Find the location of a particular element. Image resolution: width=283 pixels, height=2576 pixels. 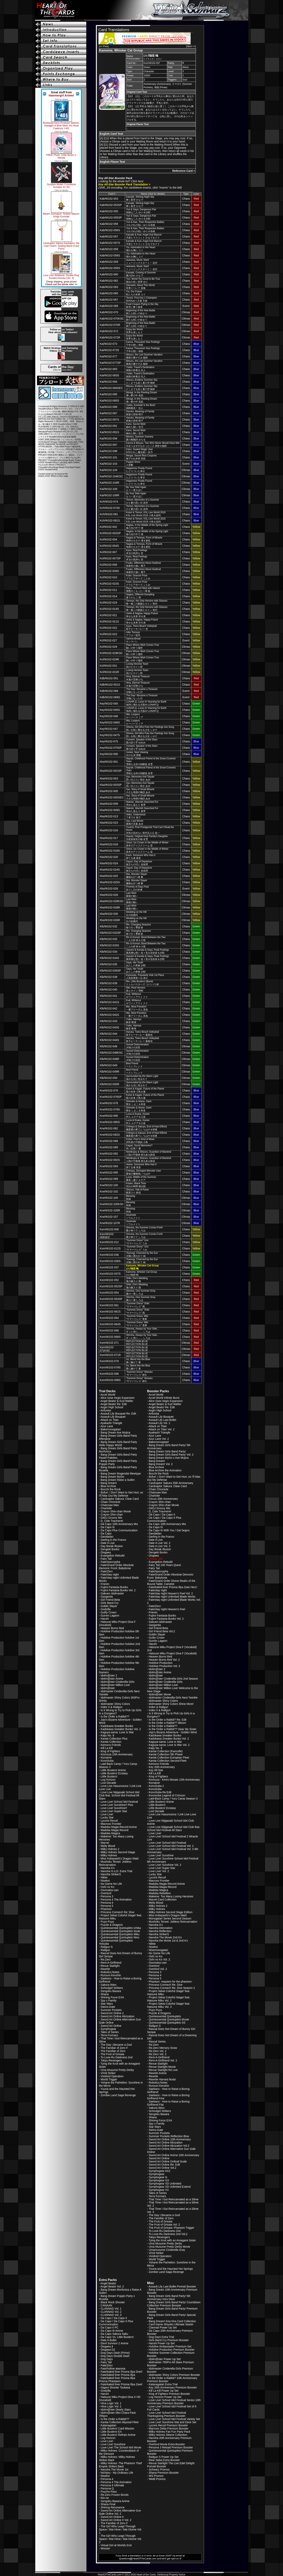

Ushio & Nagisa, Happy Future幸せな未来 汐＆渚 is located at coordinates (142, 615).